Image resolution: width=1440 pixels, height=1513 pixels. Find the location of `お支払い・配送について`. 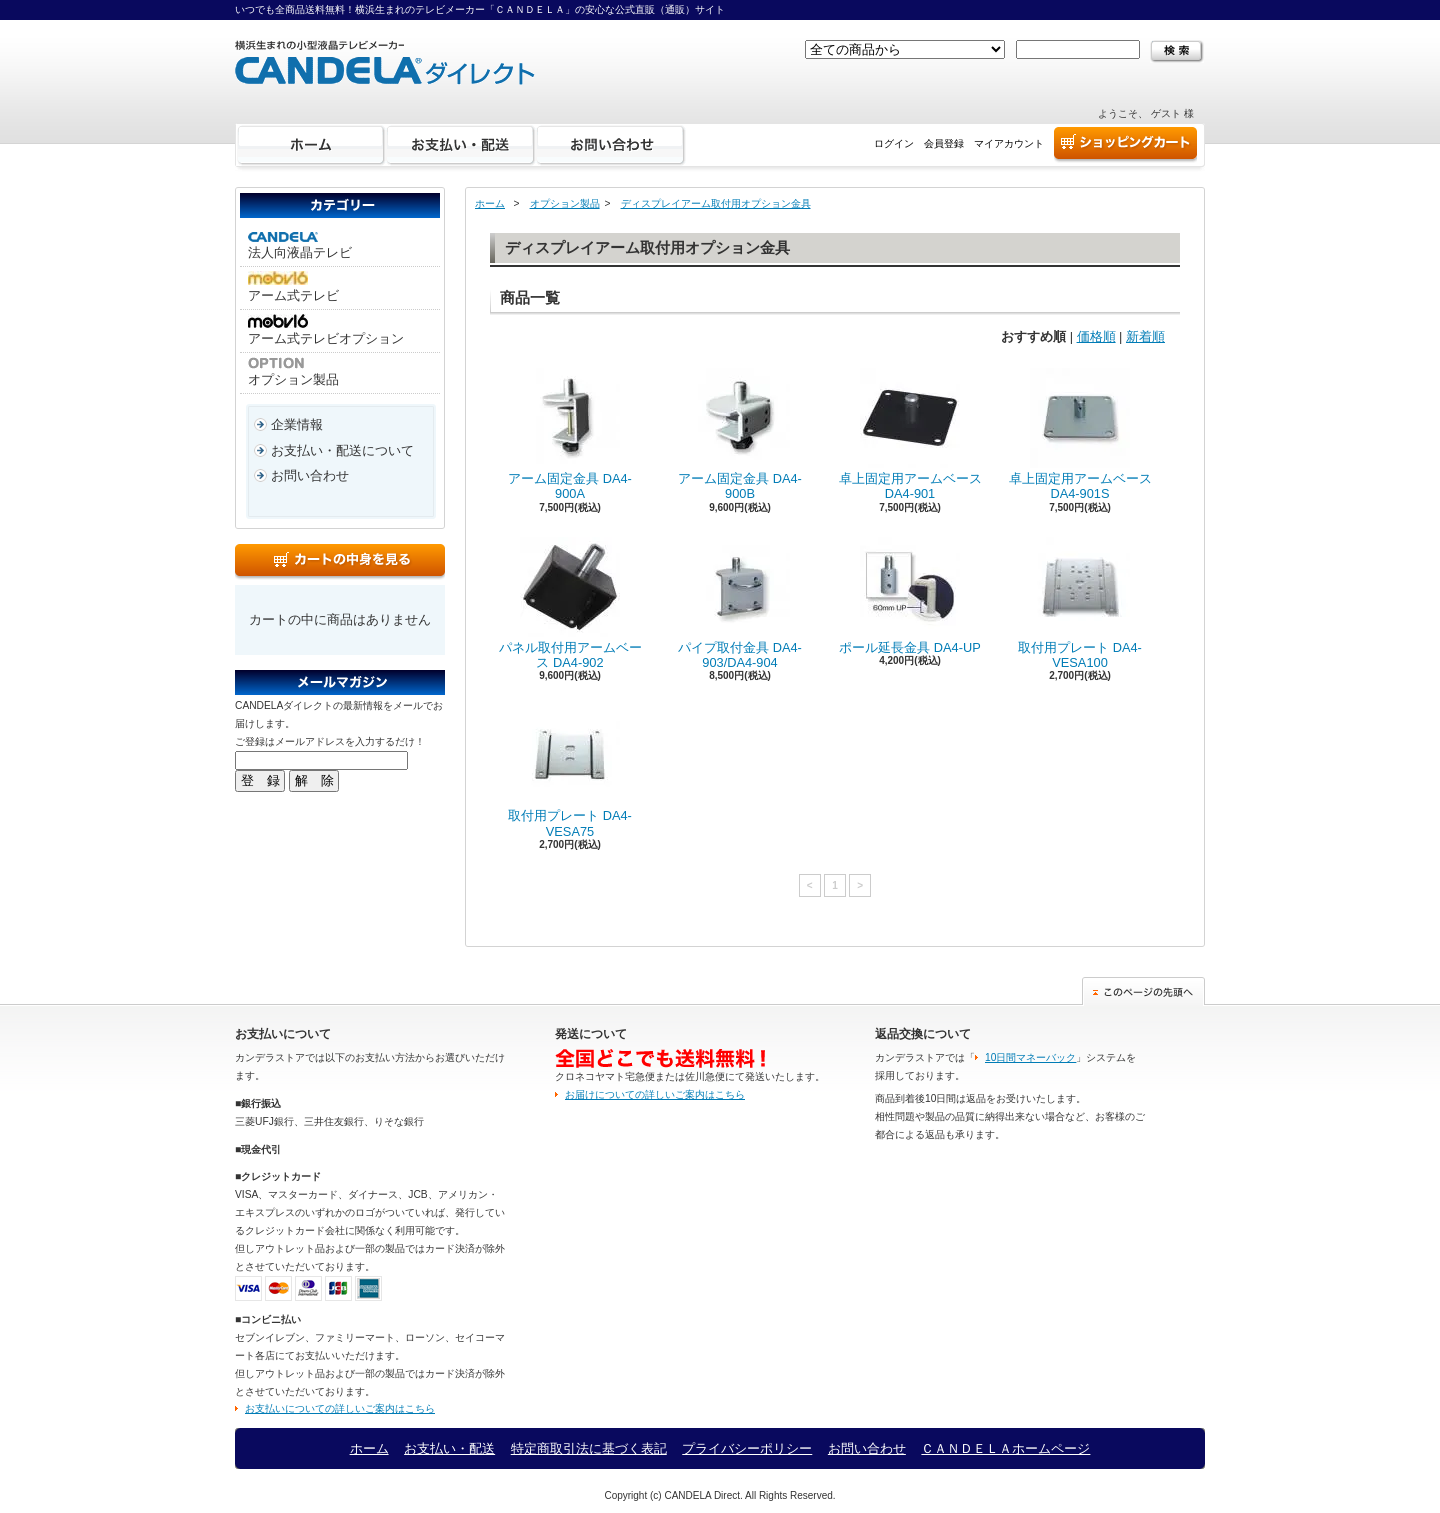

お支払い・配送について is located at coordinates (342, 450).